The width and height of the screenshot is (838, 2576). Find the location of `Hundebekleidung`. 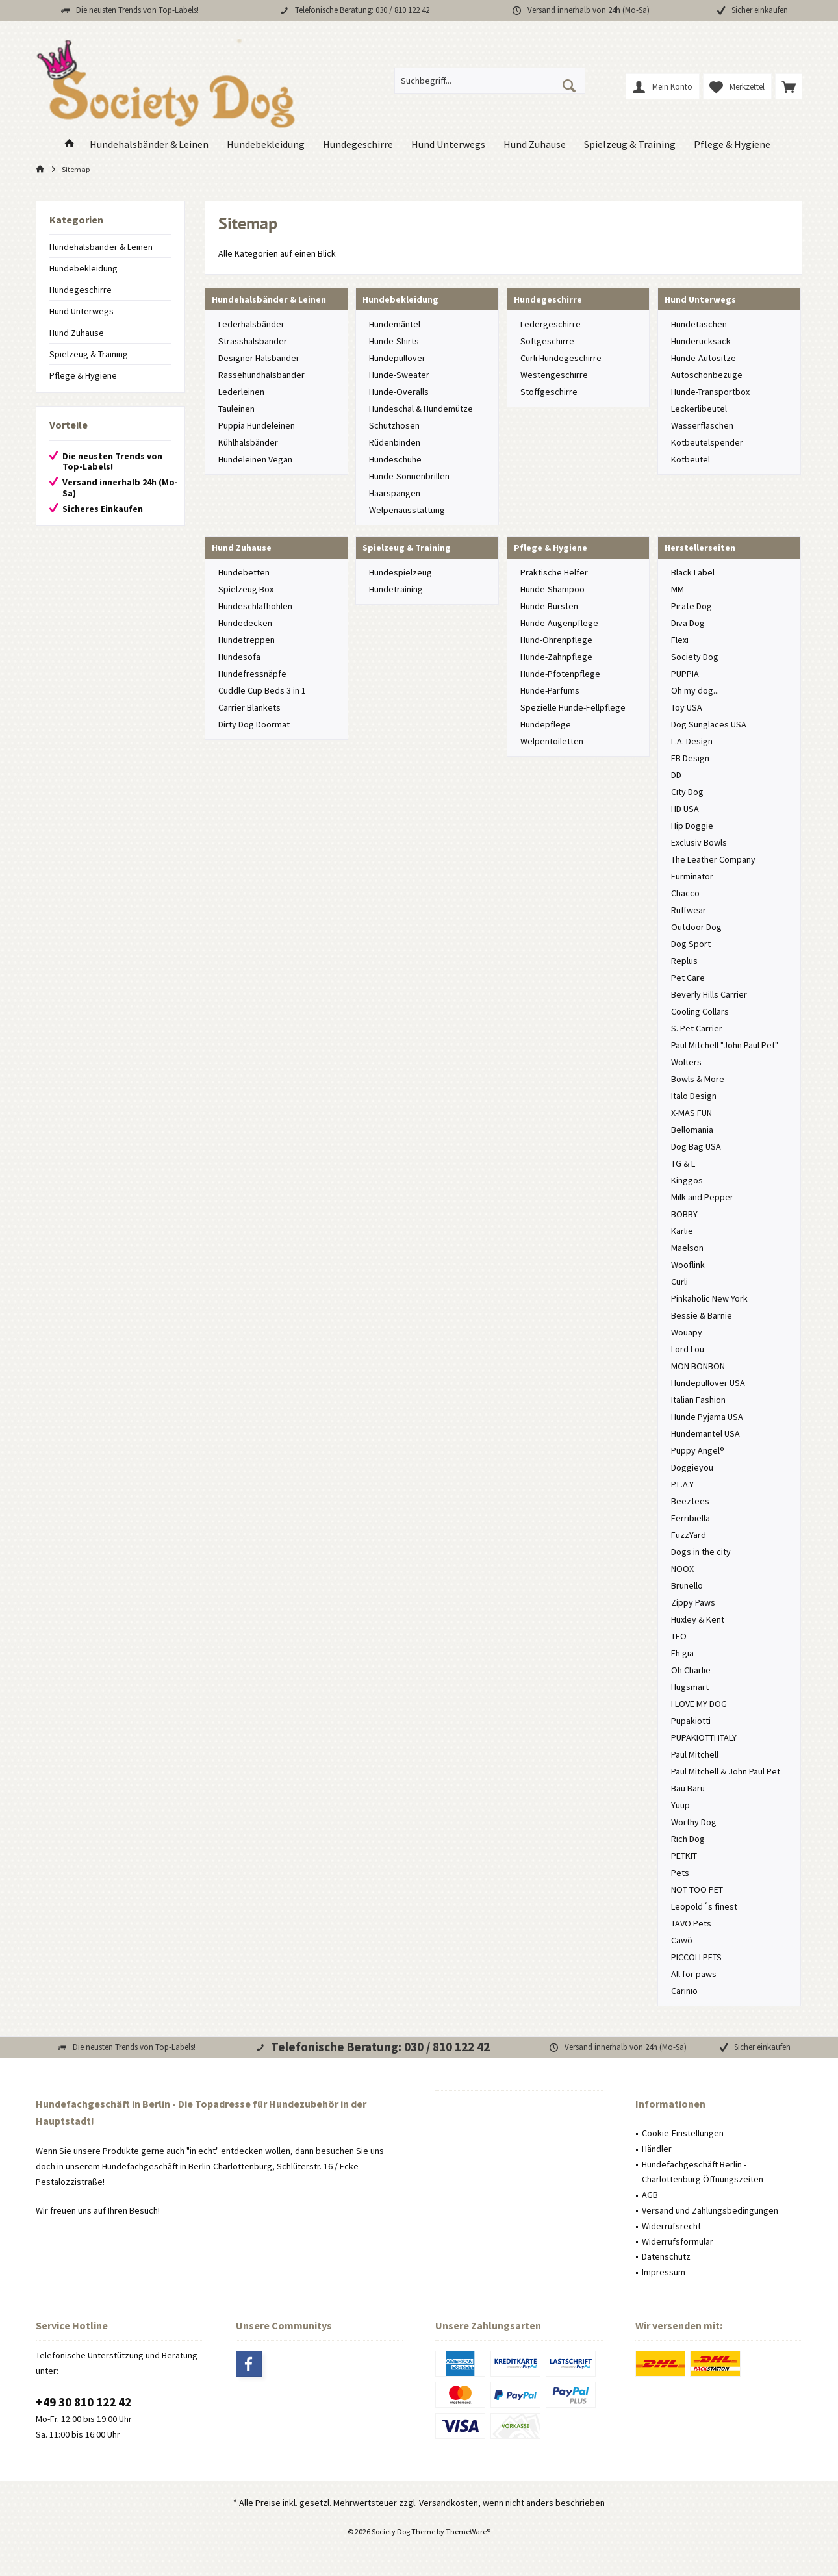

Hundebekleidung is located at coordinates (83, 268).